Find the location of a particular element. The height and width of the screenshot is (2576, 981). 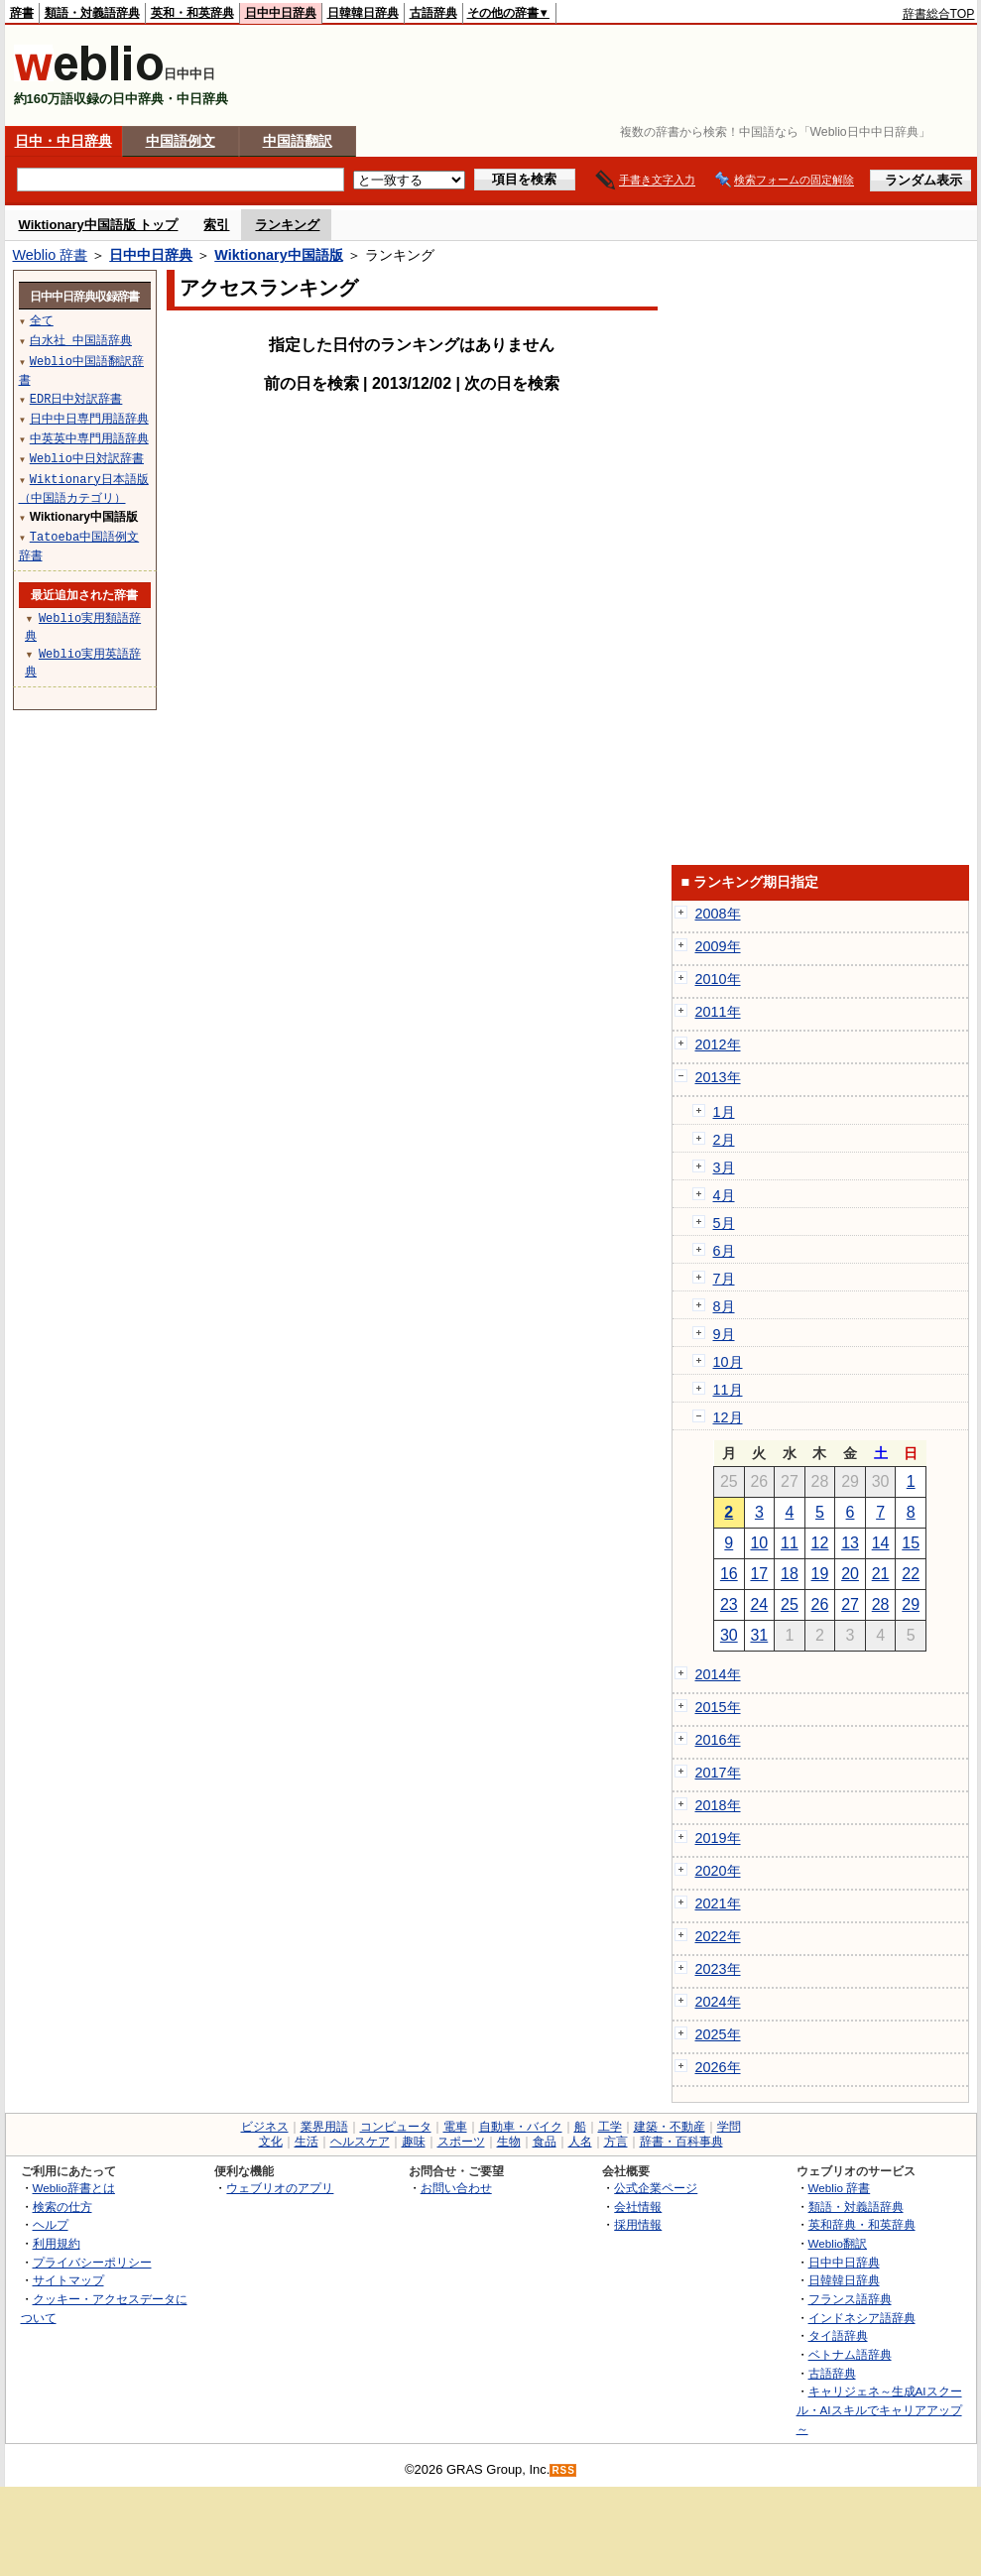

23 is located at coordinates (729, 1604).